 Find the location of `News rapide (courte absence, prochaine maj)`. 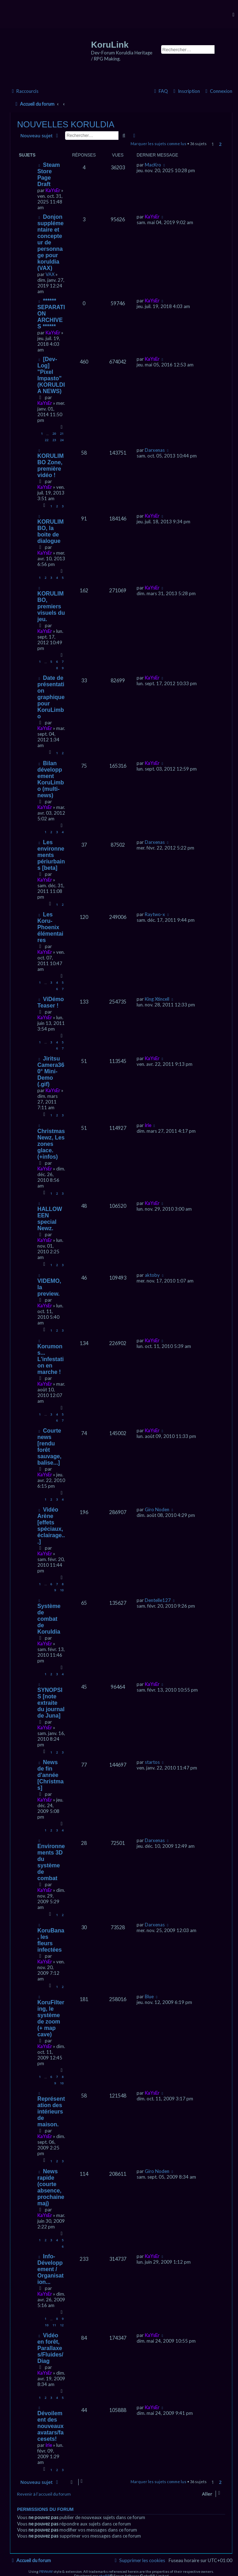

News rapide (courte absence, prochaine maj) is located at coordinates (50, 2187).